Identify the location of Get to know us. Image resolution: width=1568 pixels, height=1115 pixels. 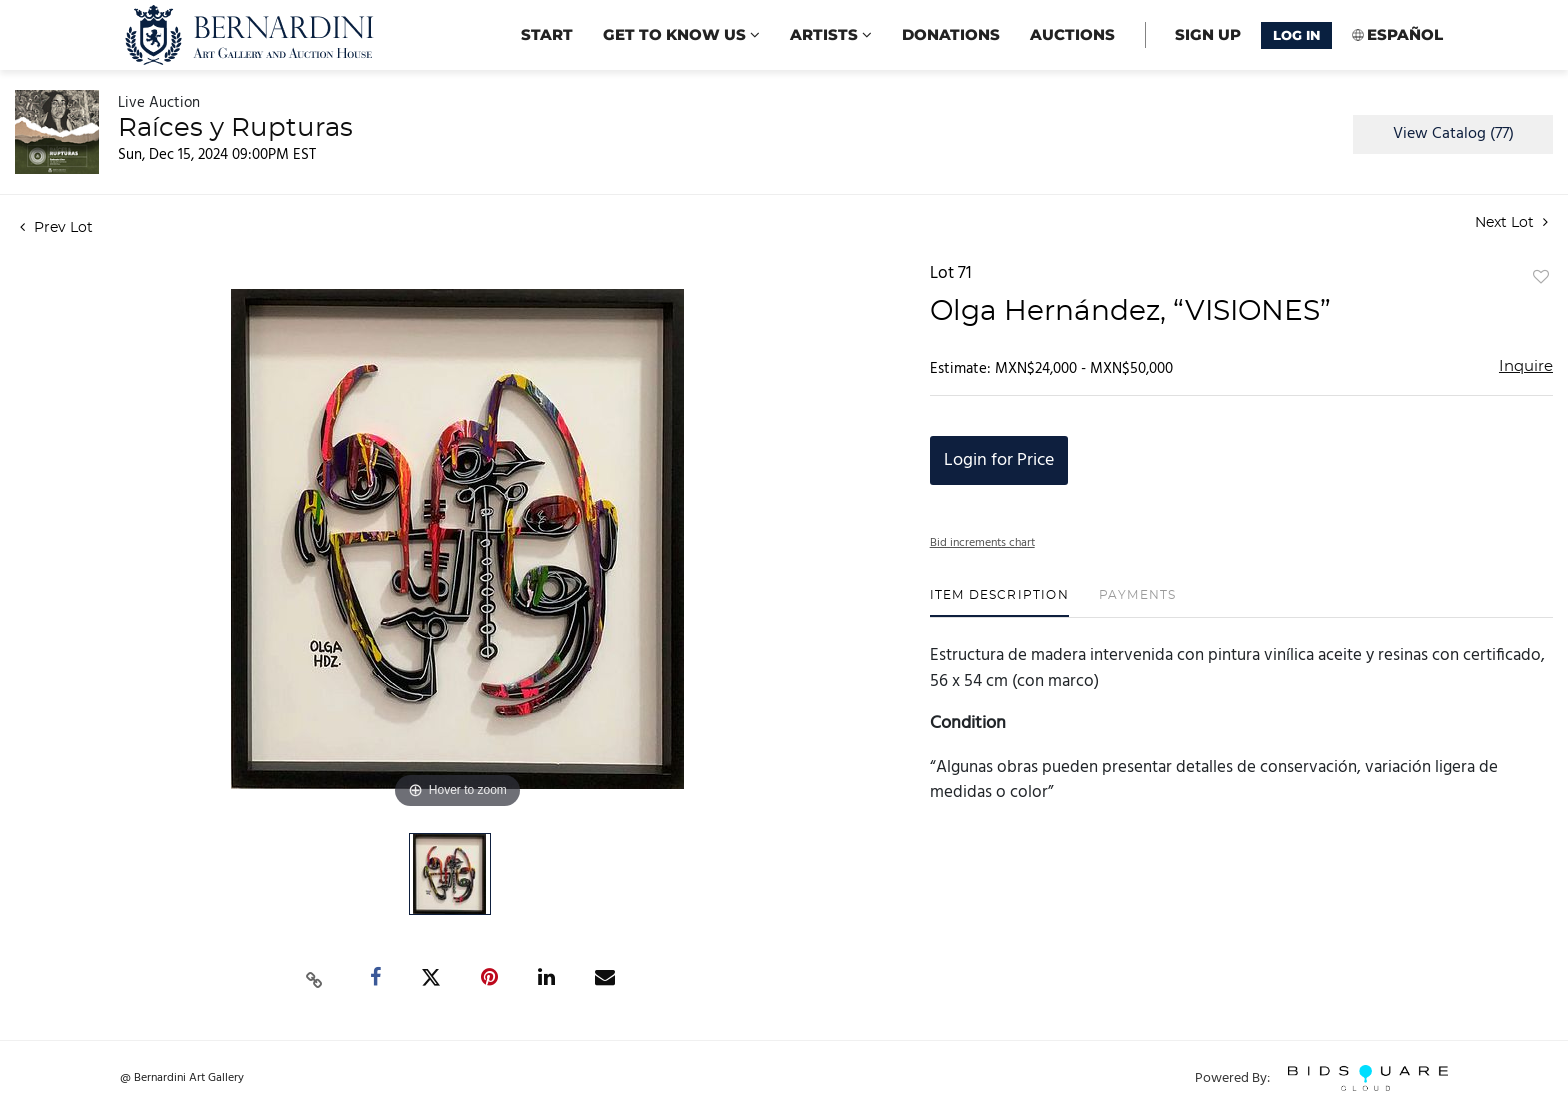
(681, 34).